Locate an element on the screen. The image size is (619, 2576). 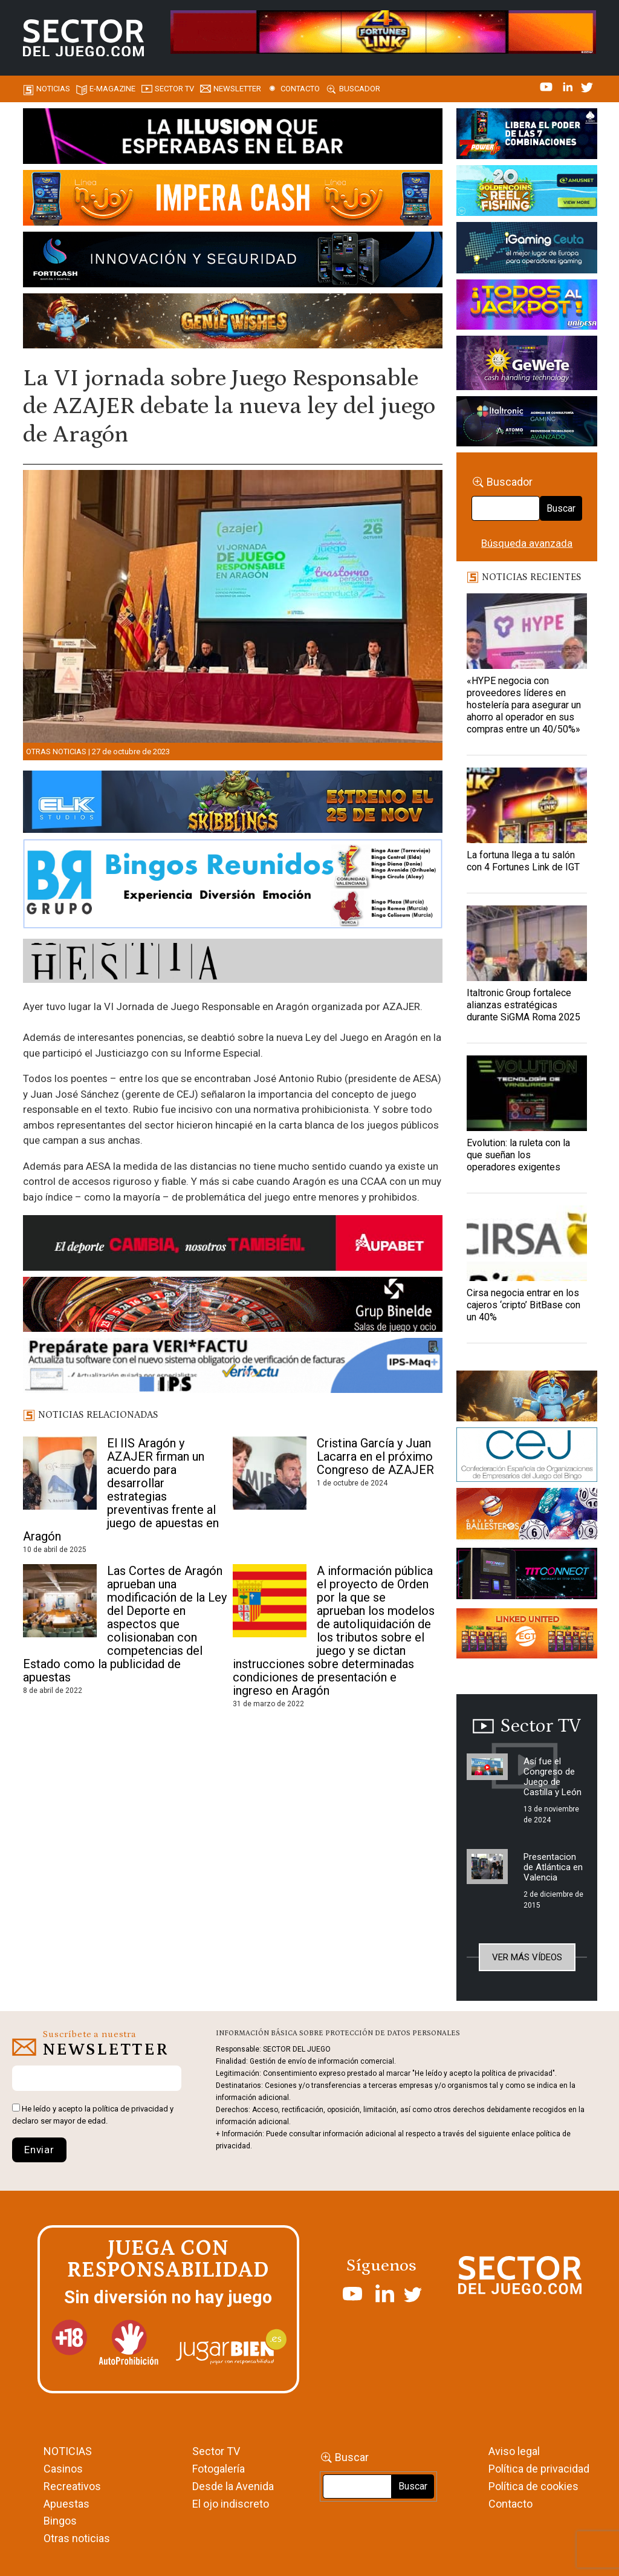
Apuestas is located at coordinates (66, 2503).